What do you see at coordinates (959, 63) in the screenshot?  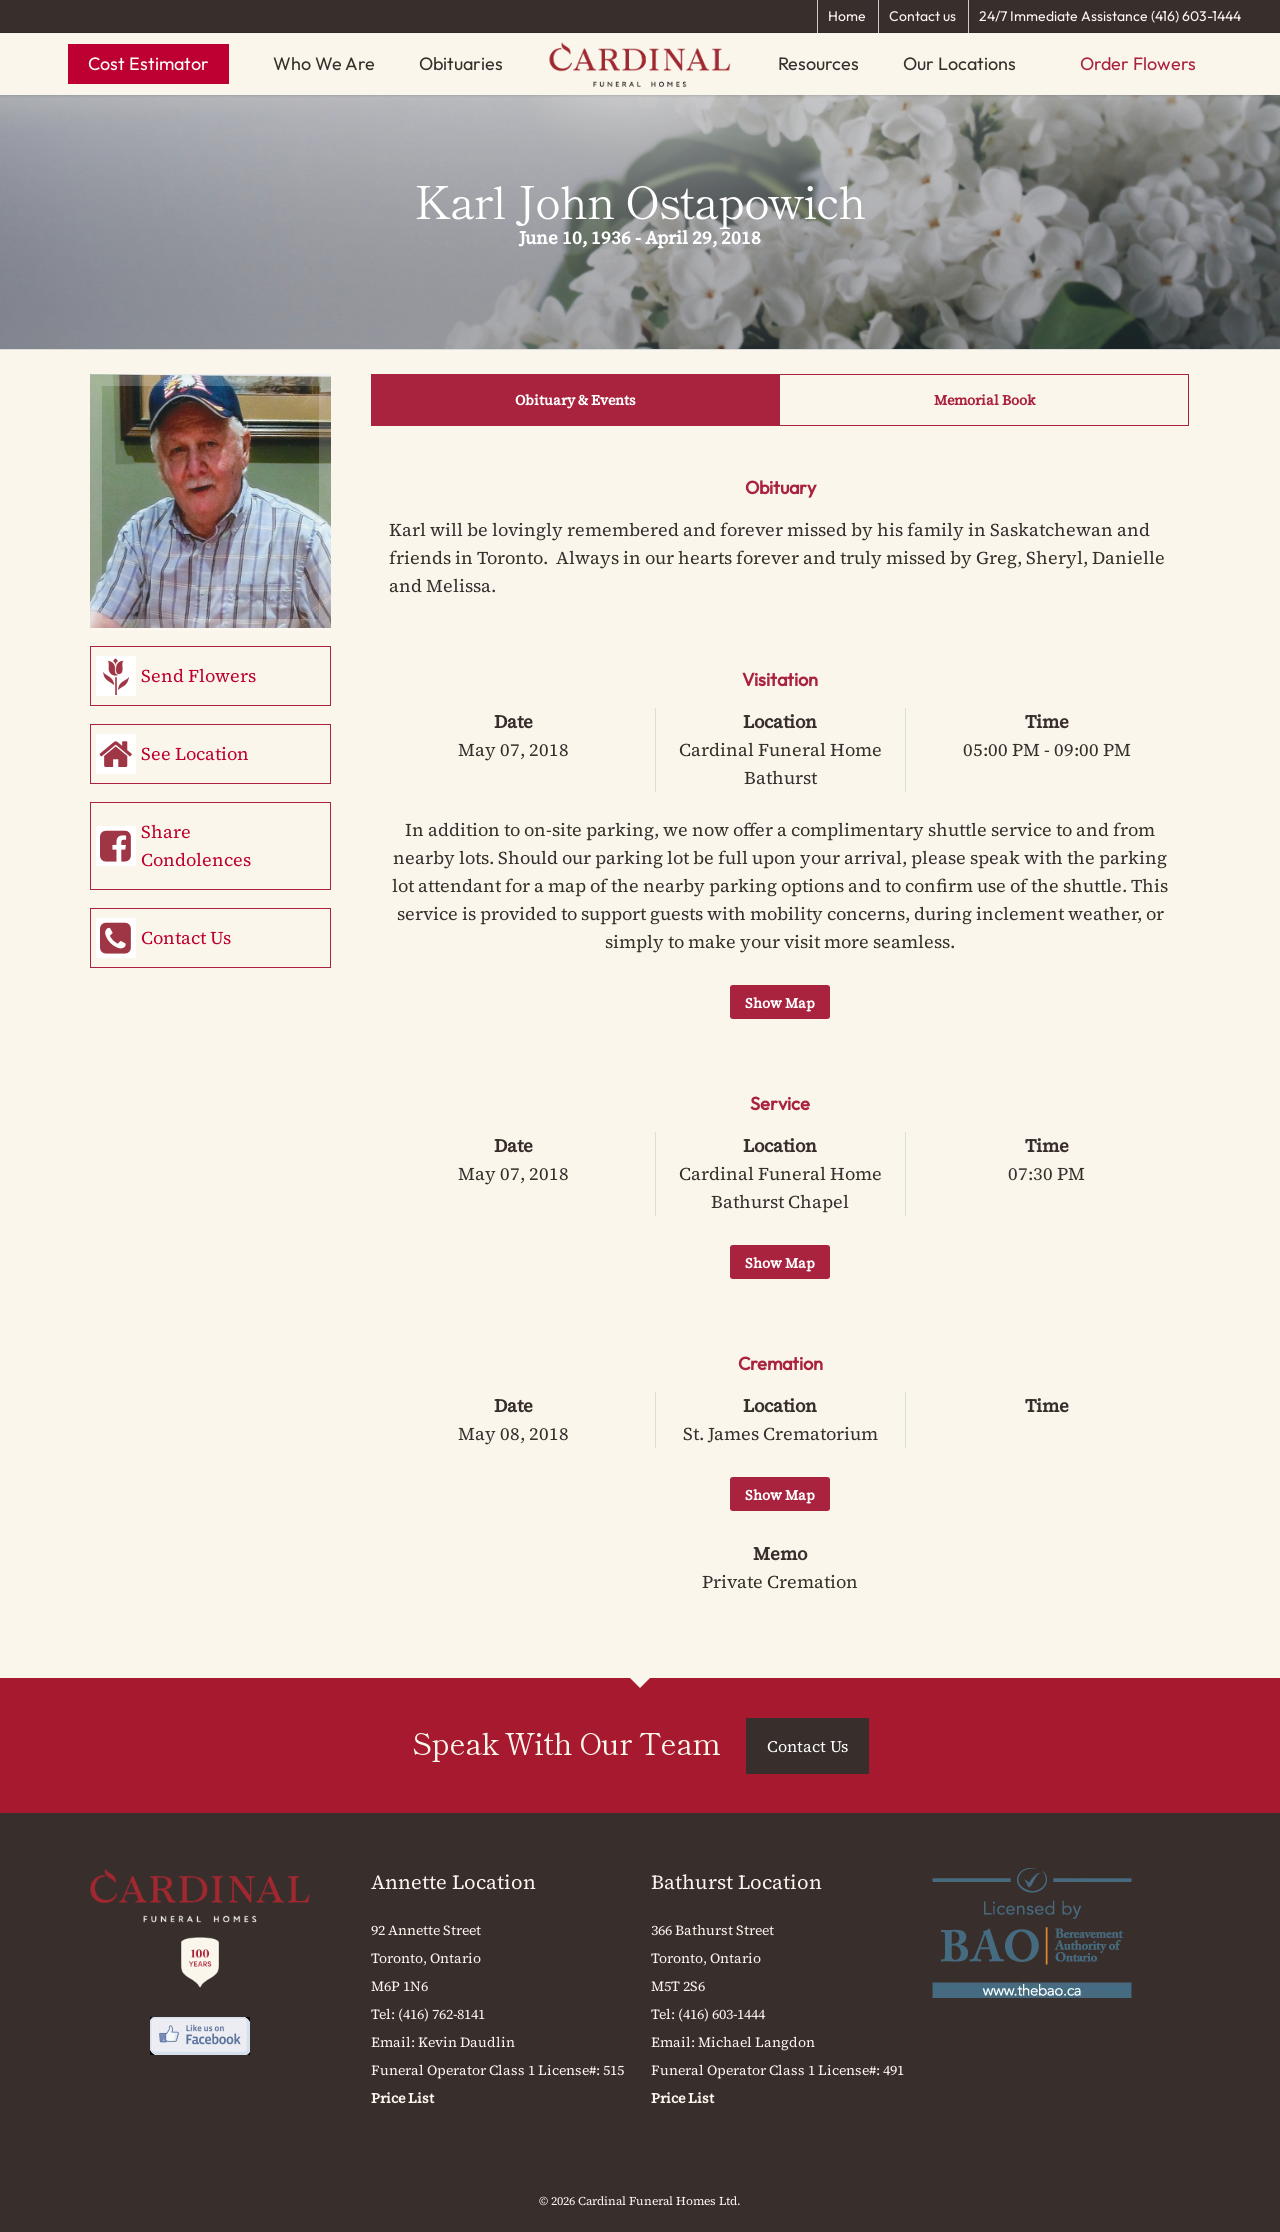 I see `Our Locations` at bounding box center [959, 63].